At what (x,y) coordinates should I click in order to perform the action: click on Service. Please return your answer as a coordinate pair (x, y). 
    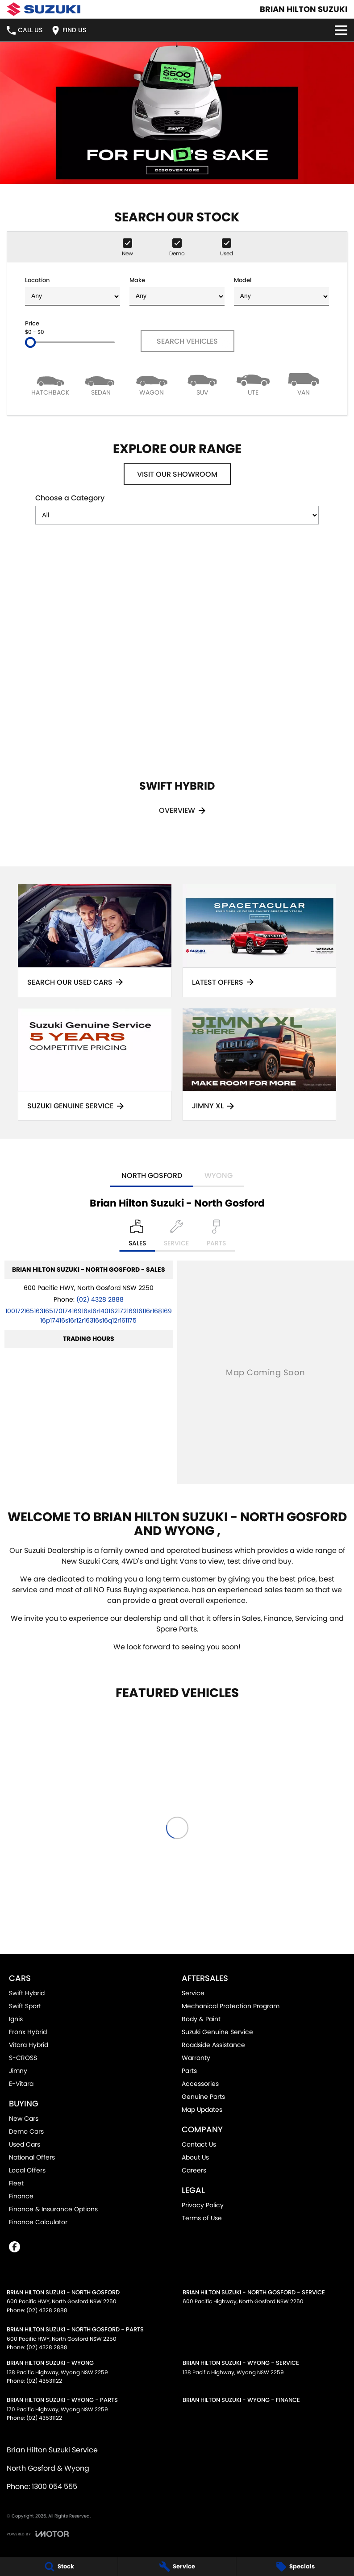
    Looking at the image, I should click on (193, 1993).